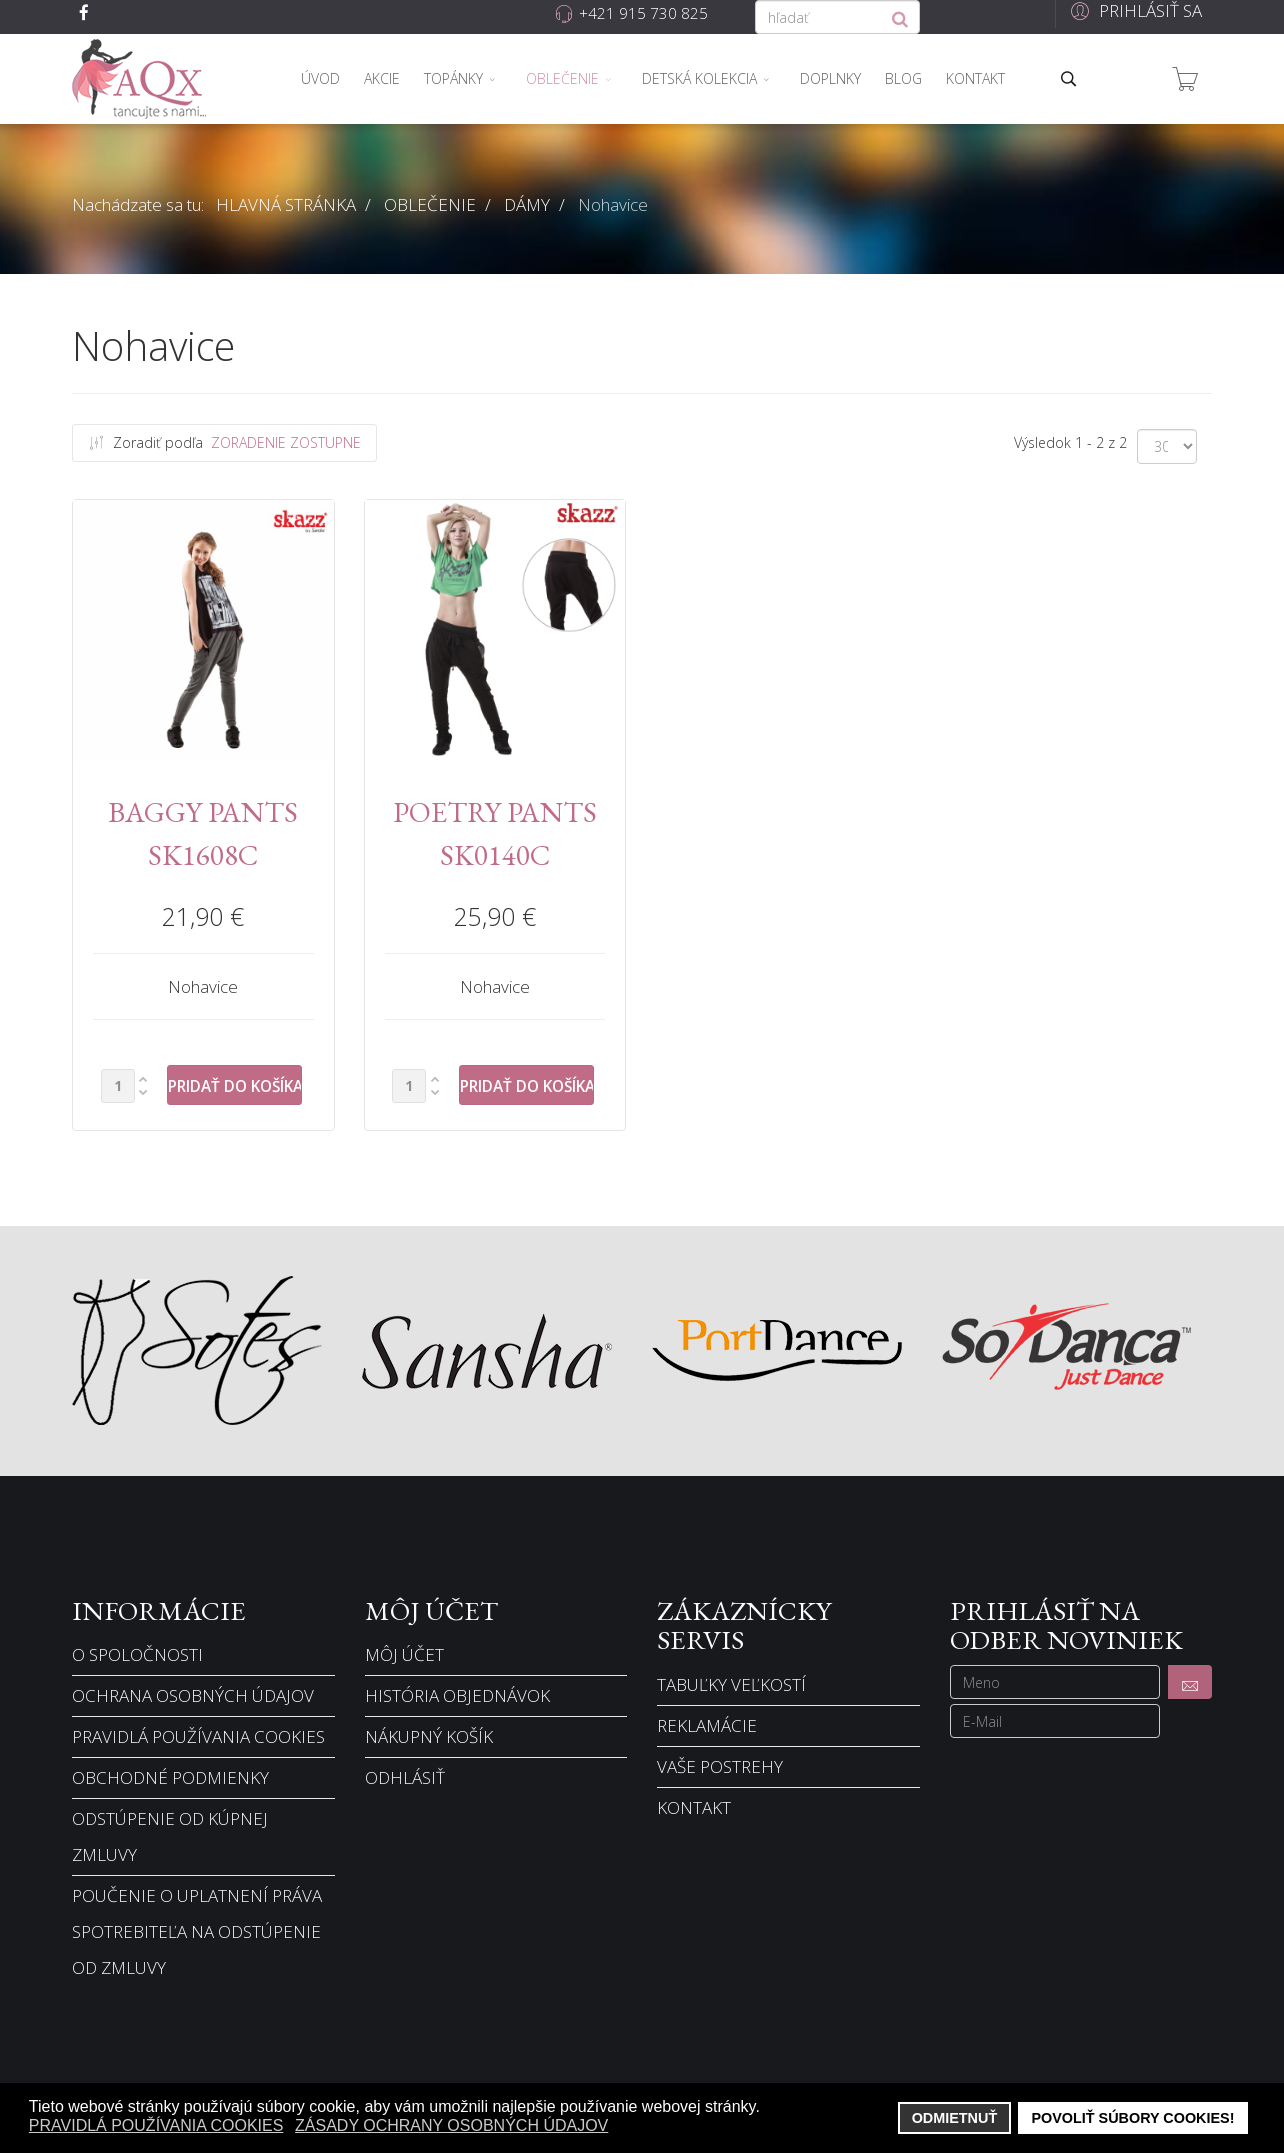 The image size is (1284, 2153). What do you see at coordinates (830, 78) in the screenshot?
I see `Doplnky` at bounding box center [830, 78].